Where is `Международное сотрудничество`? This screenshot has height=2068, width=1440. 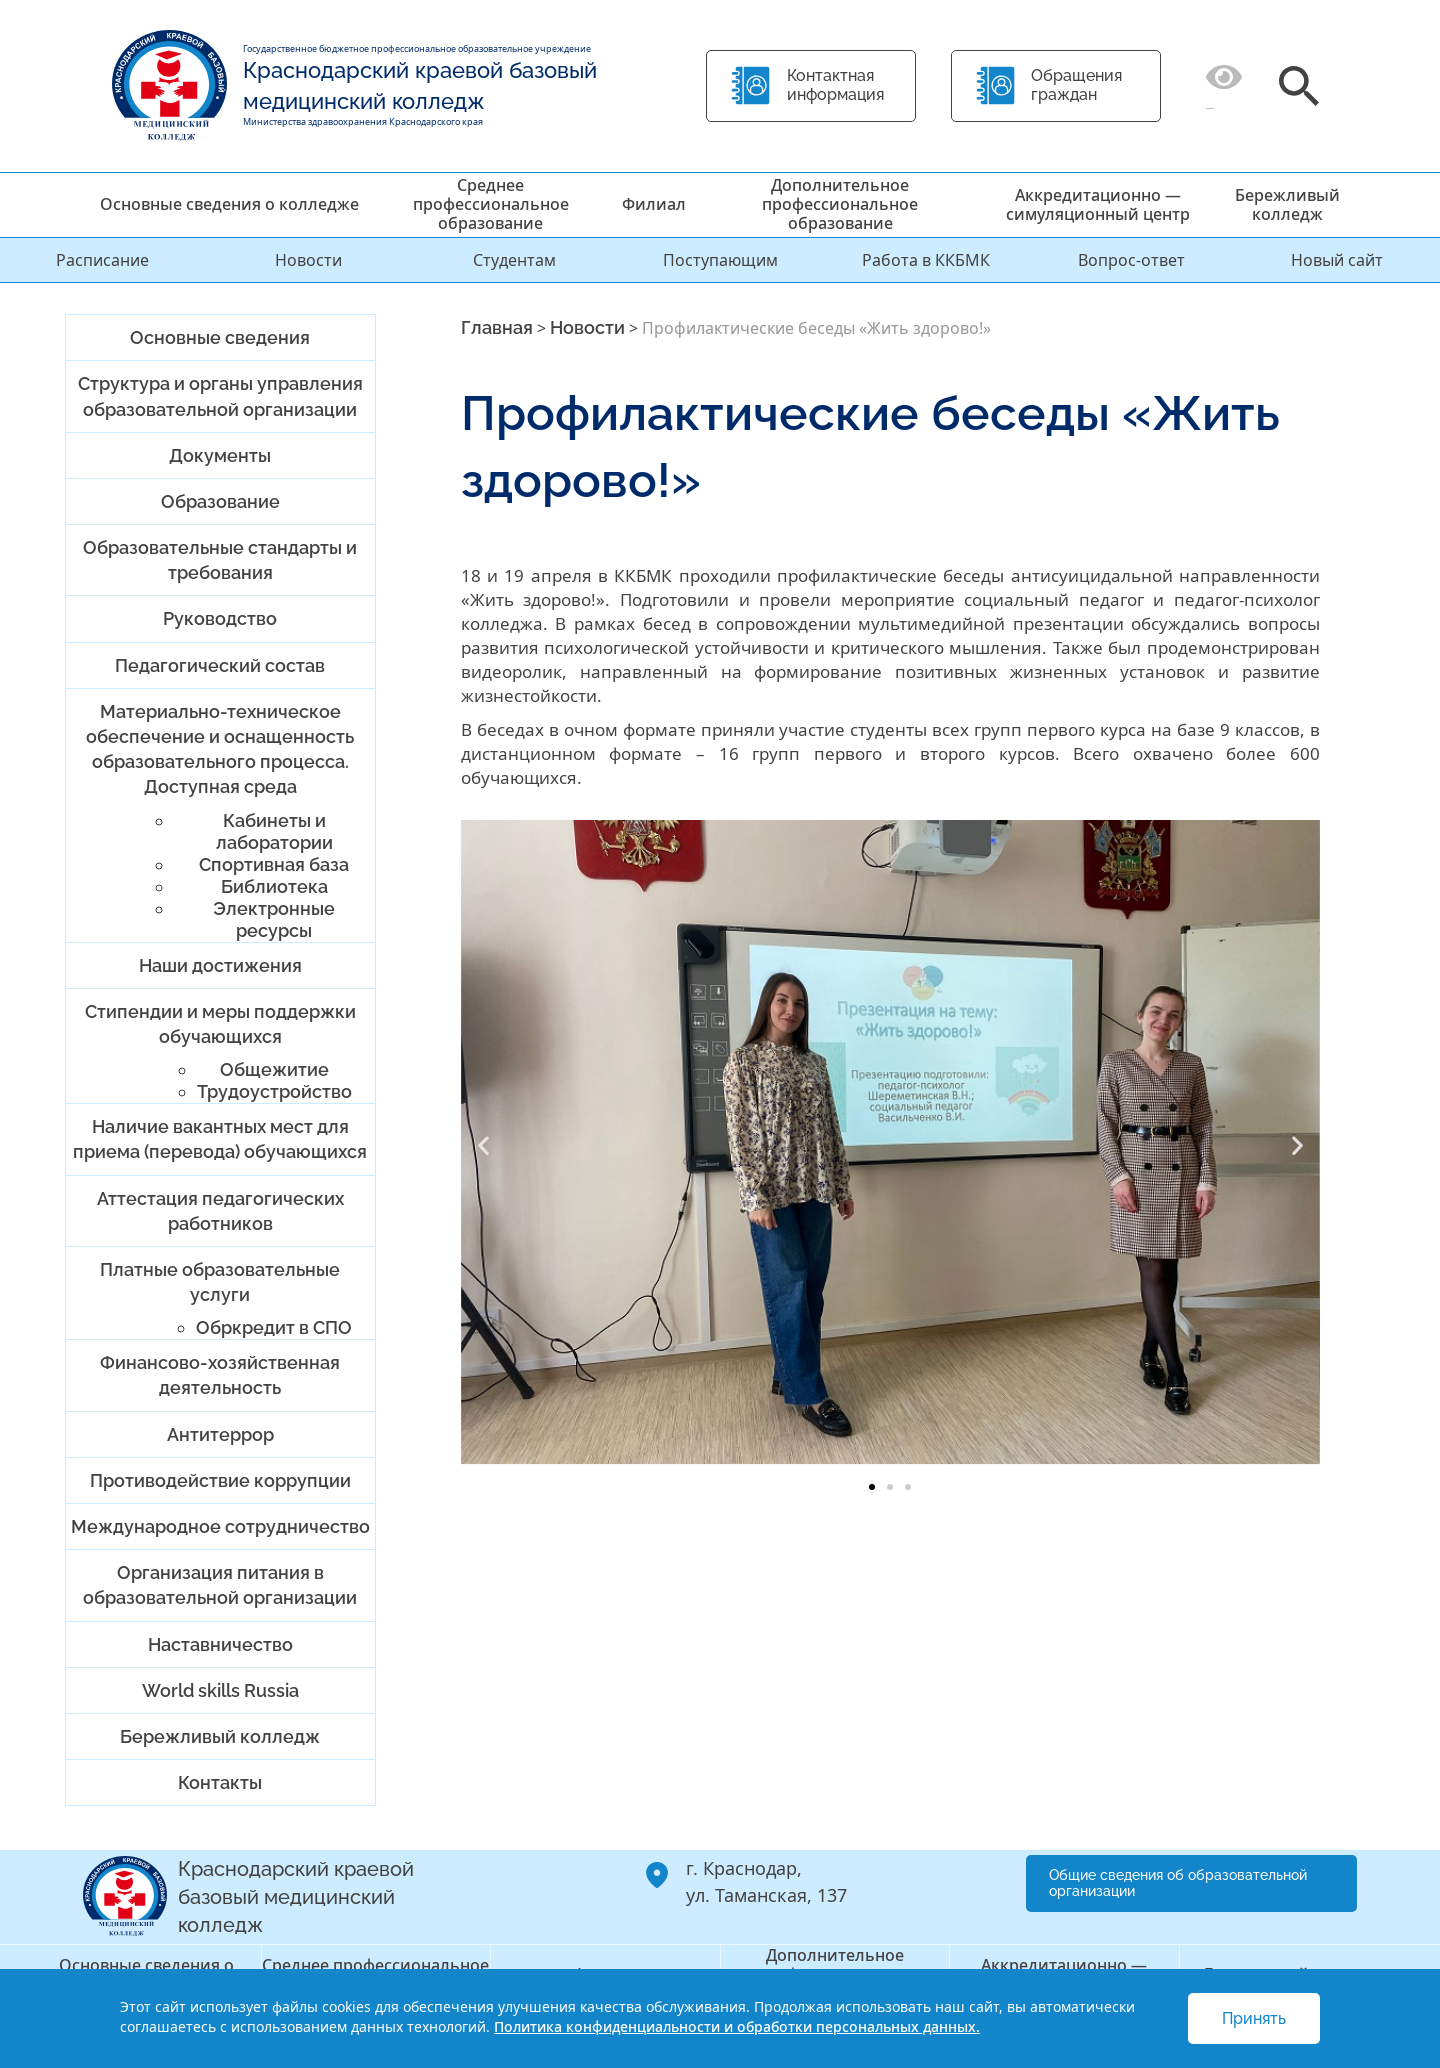 Международное сотрудничество is located at coordinates (220, 1526).